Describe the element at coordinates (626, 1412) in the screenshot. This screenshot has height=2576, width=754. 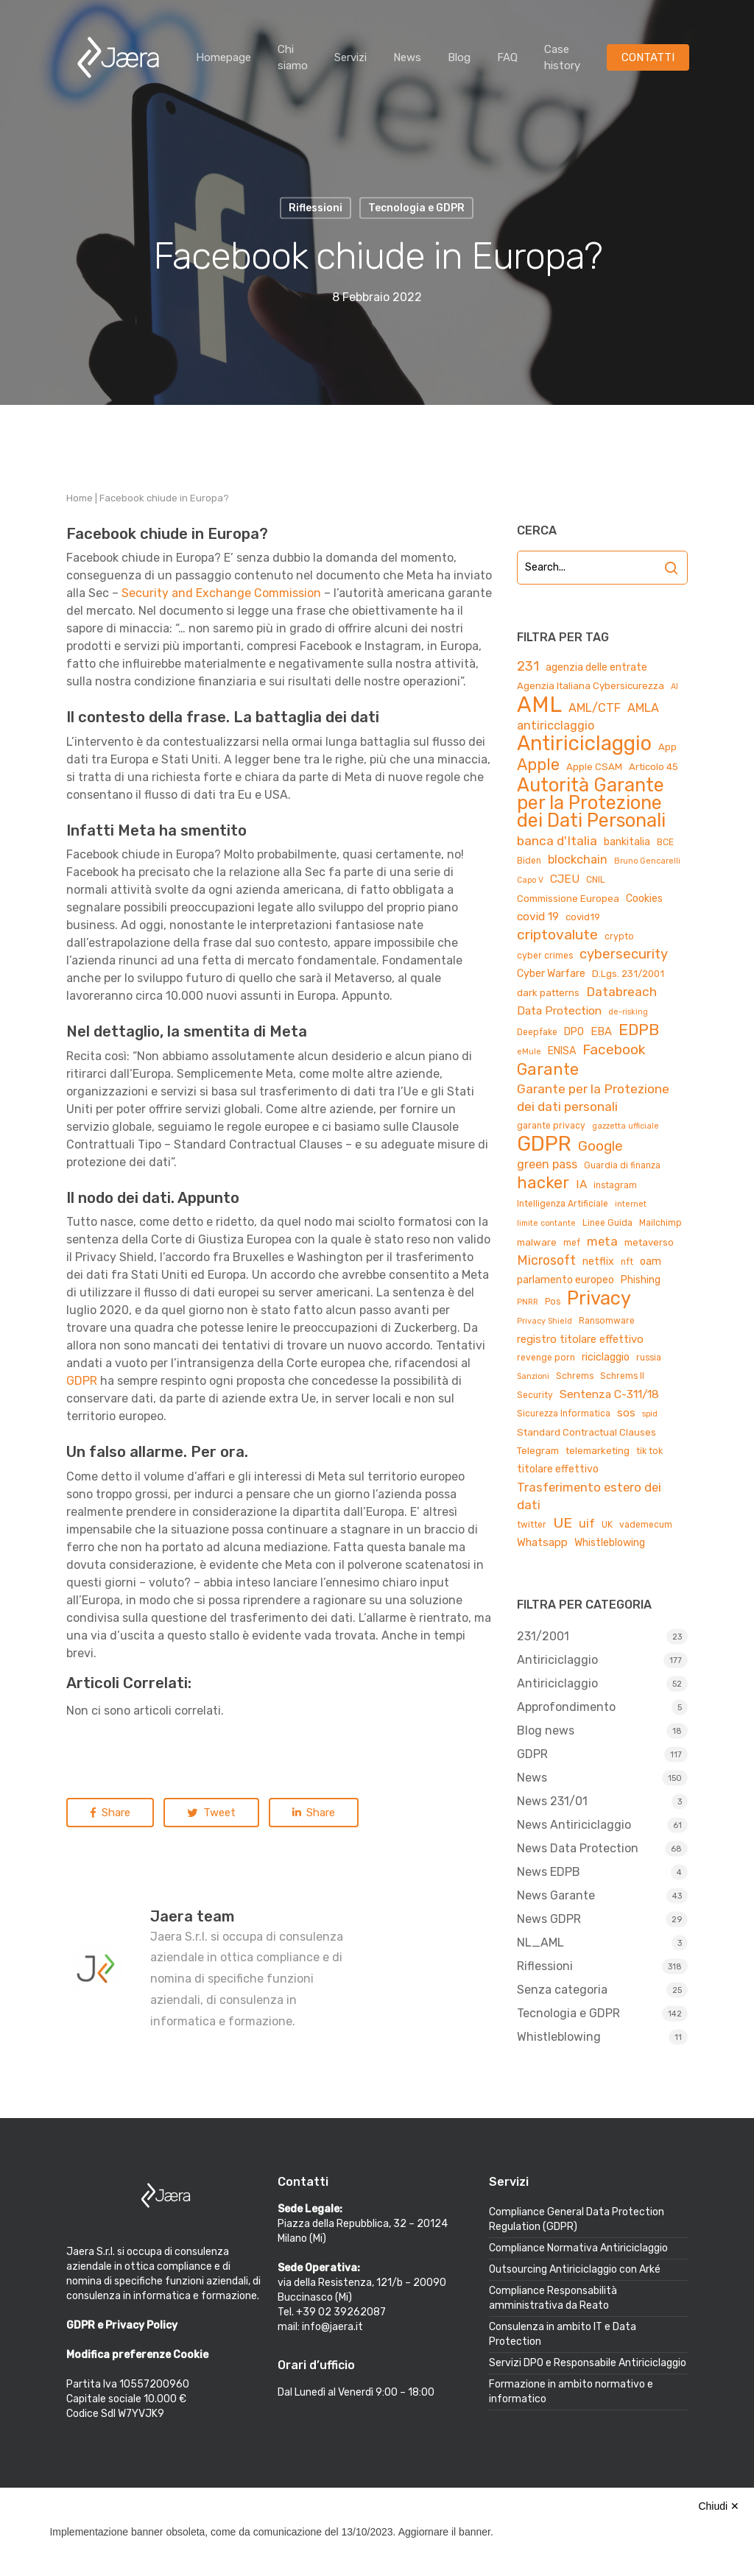
I see `sos [sos (7 elementi)]` at that location.